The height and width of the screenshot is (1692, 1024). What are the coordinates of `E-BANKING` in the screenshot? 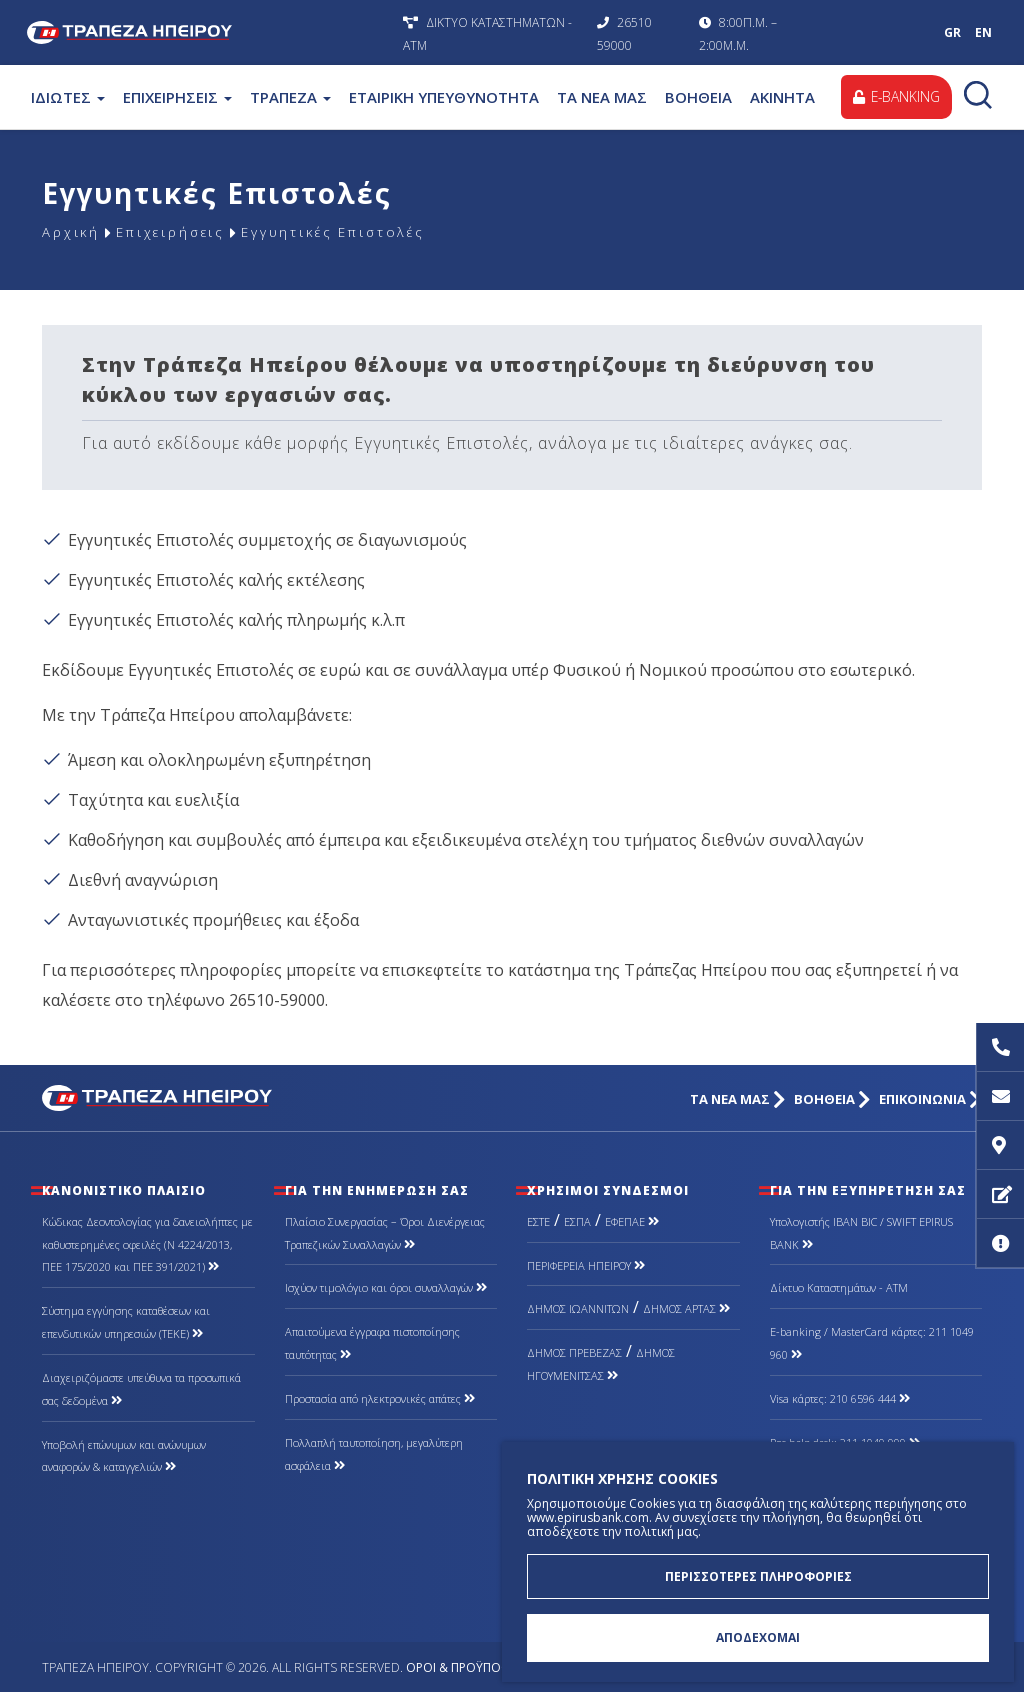 It's located at (895, 96).